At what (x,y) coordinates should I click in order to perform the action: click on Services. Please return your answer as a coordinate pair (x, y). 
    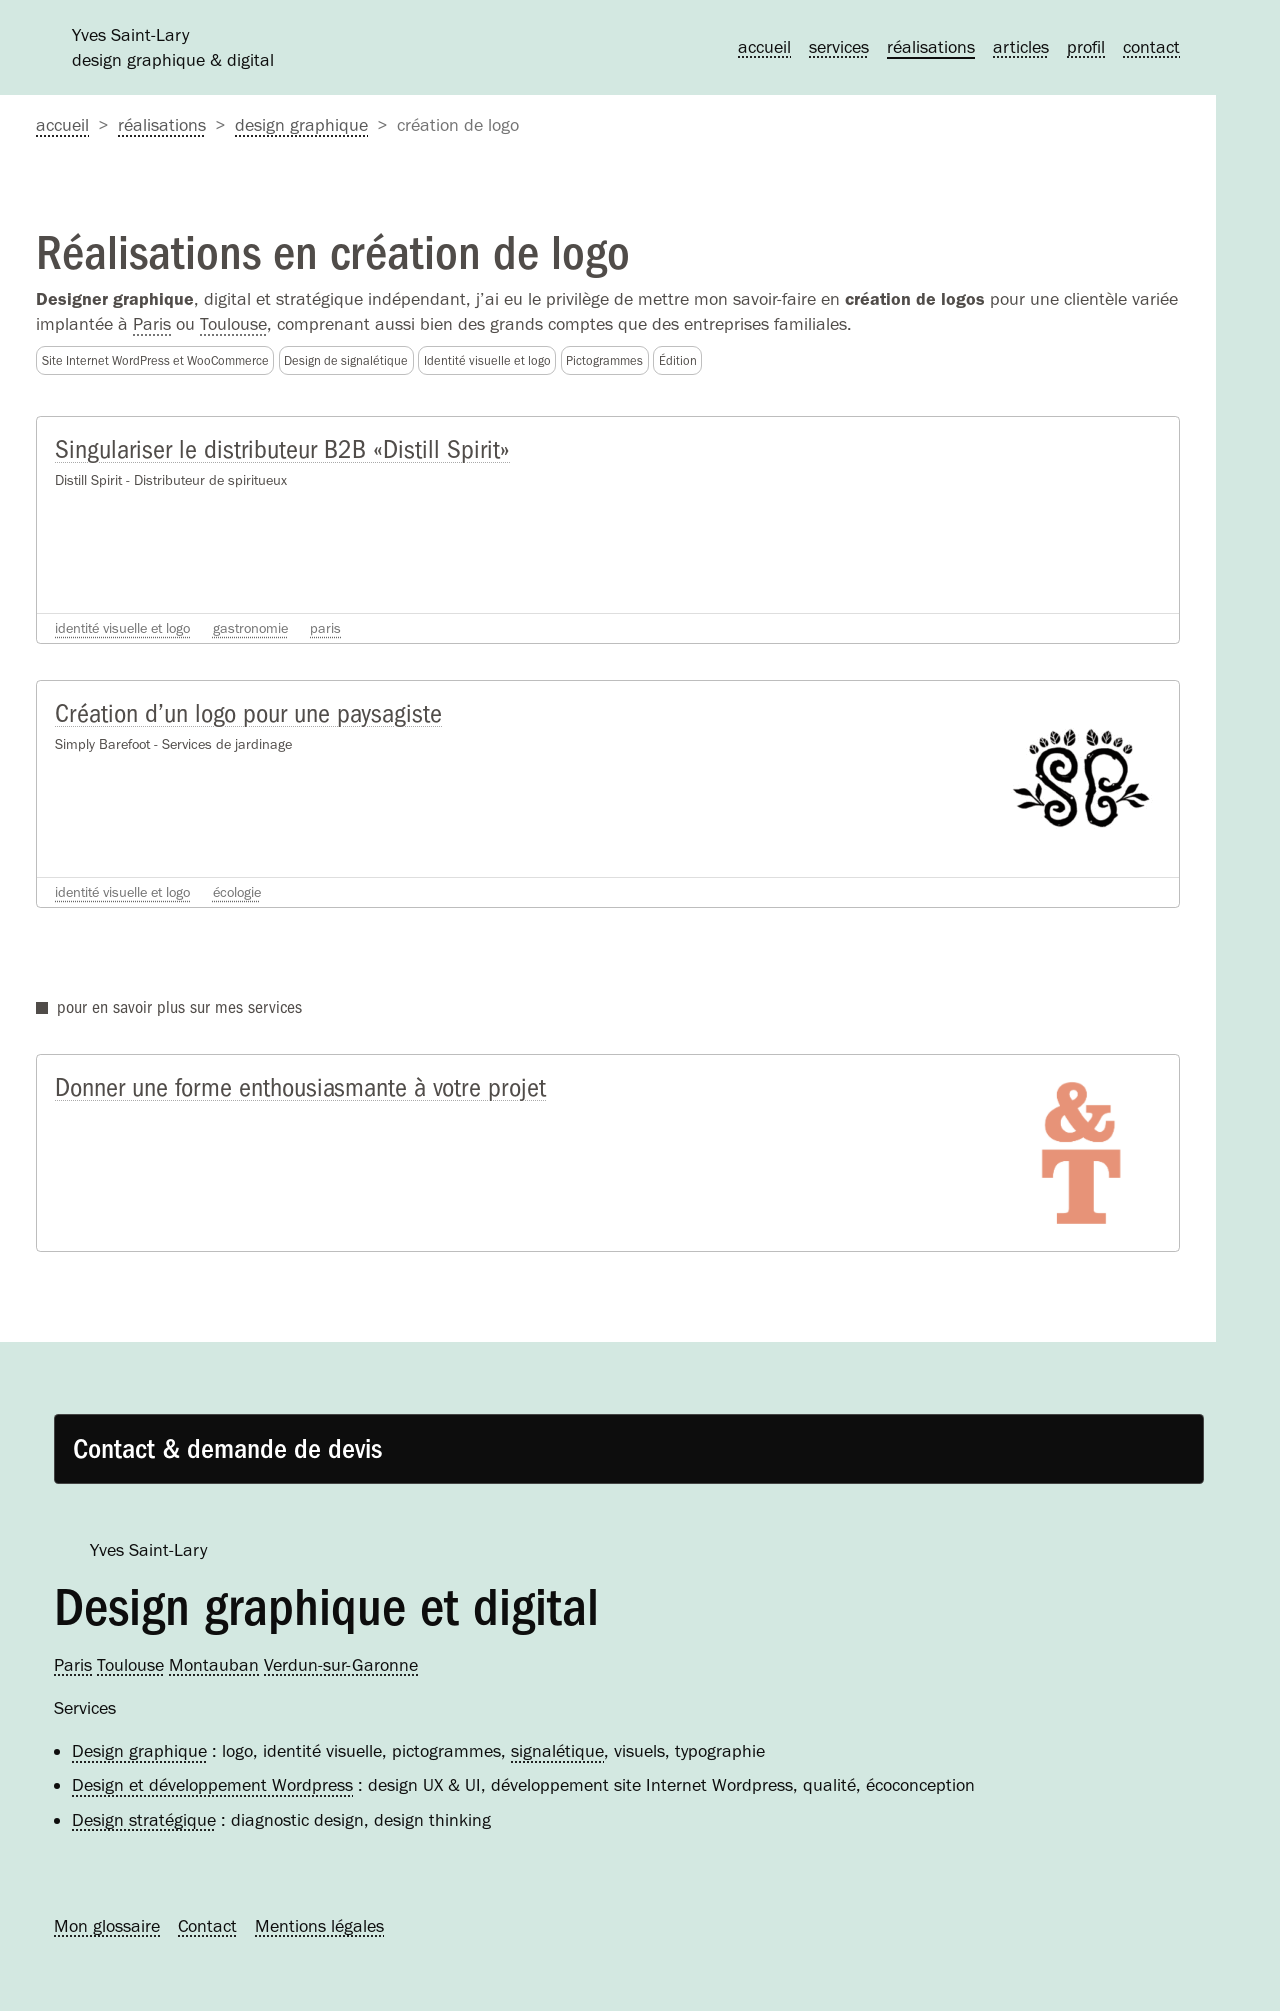
    Looking at the image, I should click on (839, 47).